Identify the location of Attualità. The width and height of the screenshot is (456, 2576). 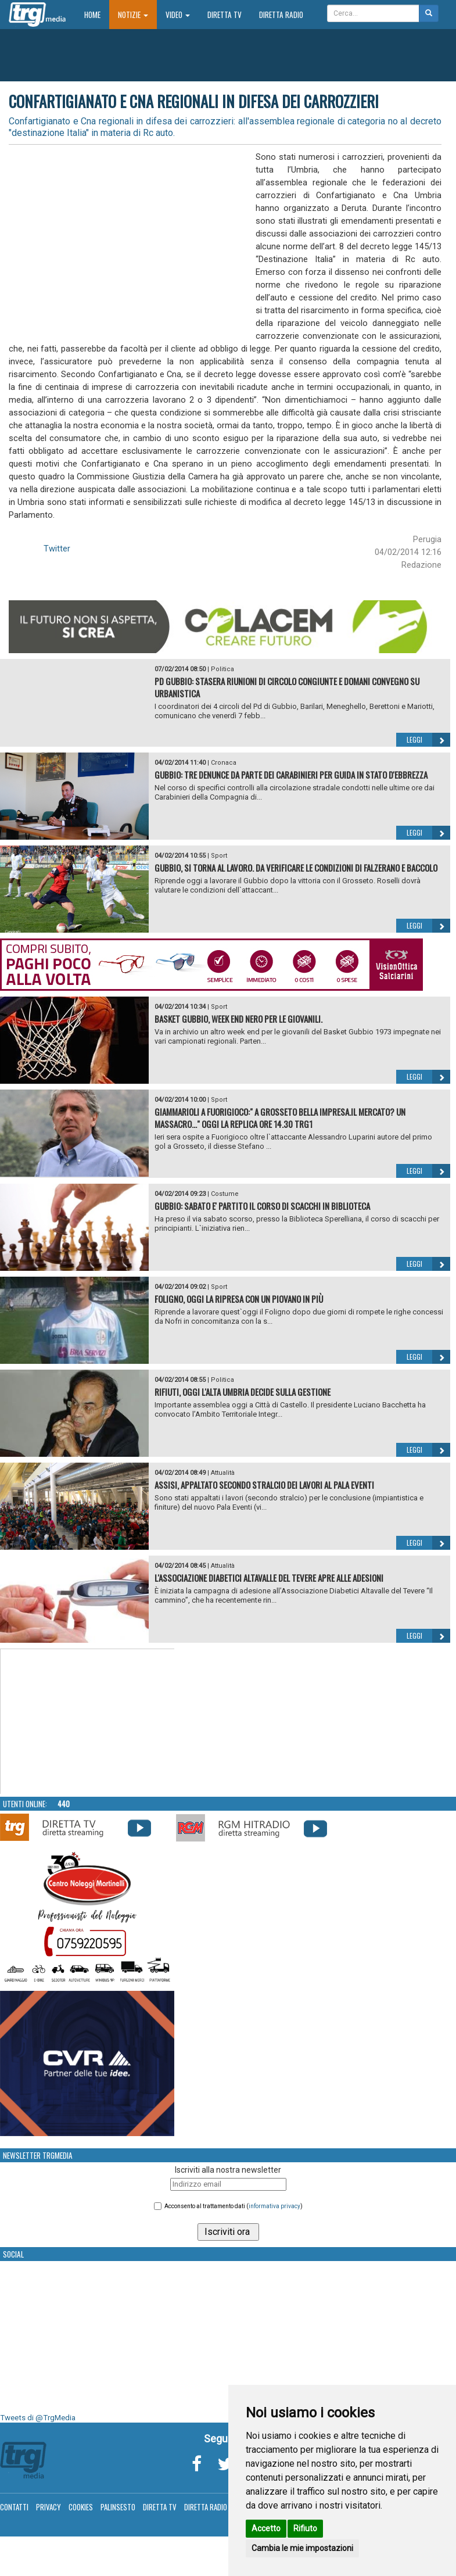
(223, 1473).